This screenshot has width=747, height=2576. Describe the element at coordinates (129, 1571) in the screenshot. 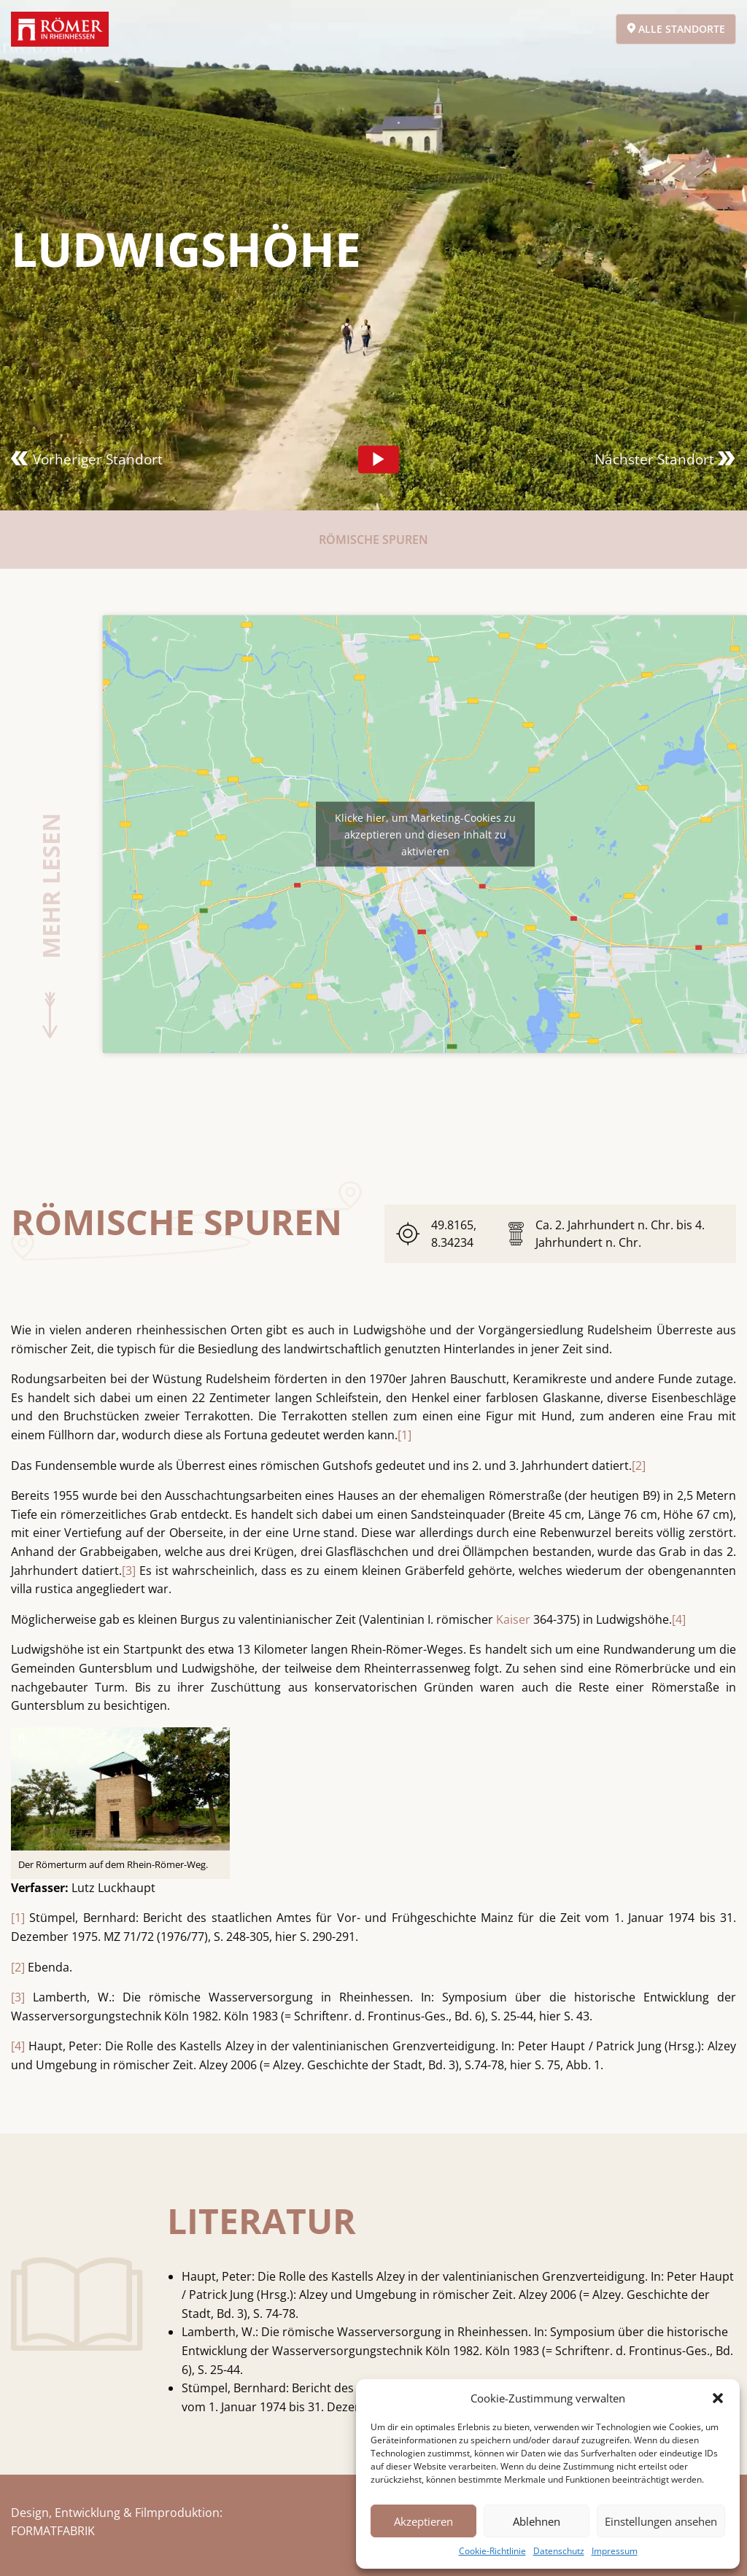

I see `[3]` at that location.